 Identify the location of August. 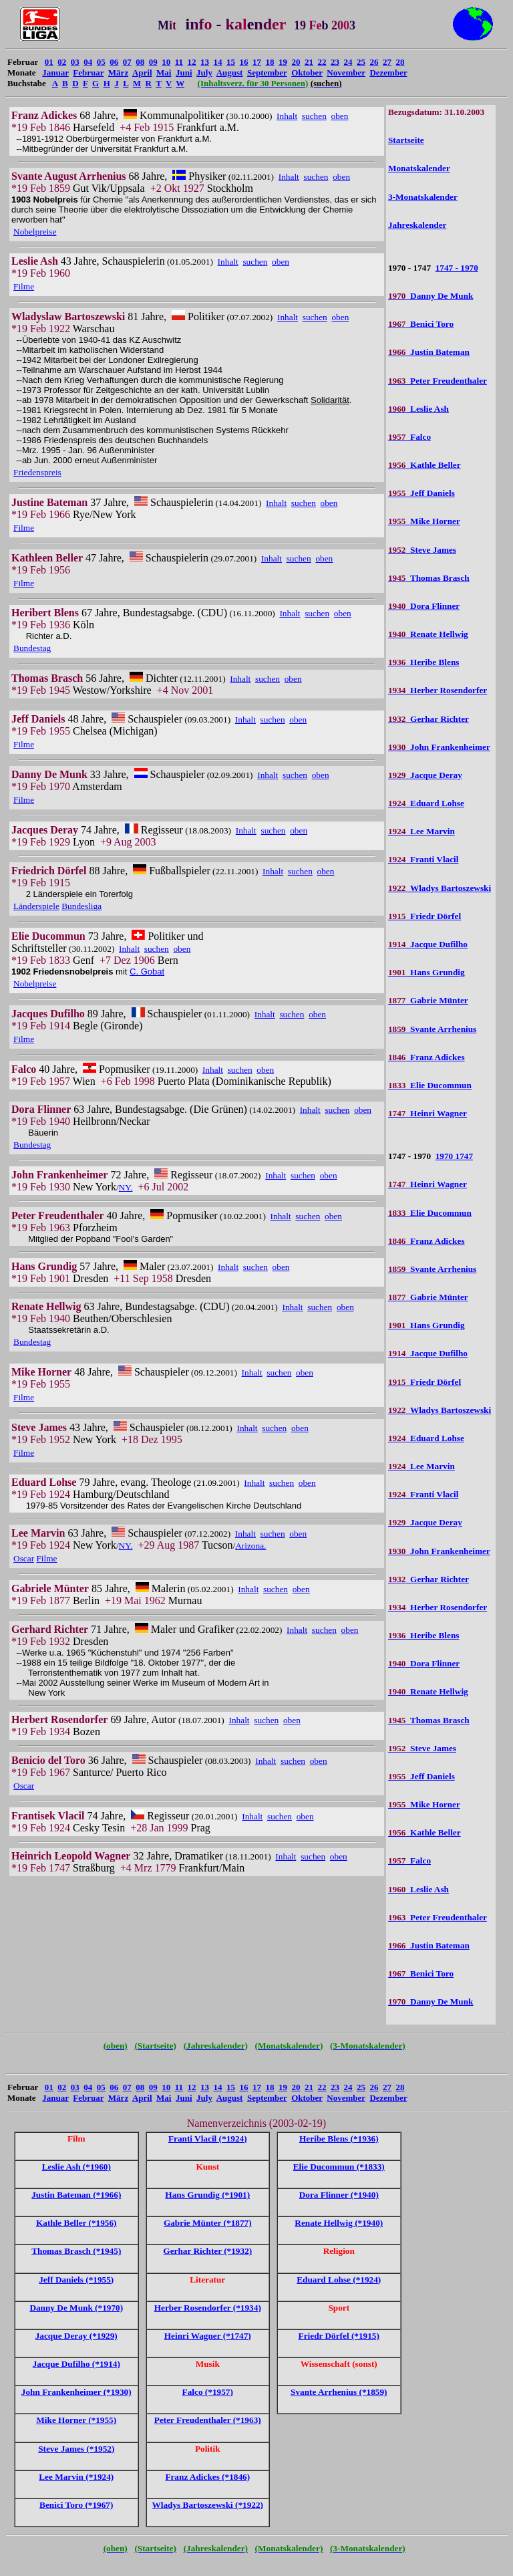
(229, 73).